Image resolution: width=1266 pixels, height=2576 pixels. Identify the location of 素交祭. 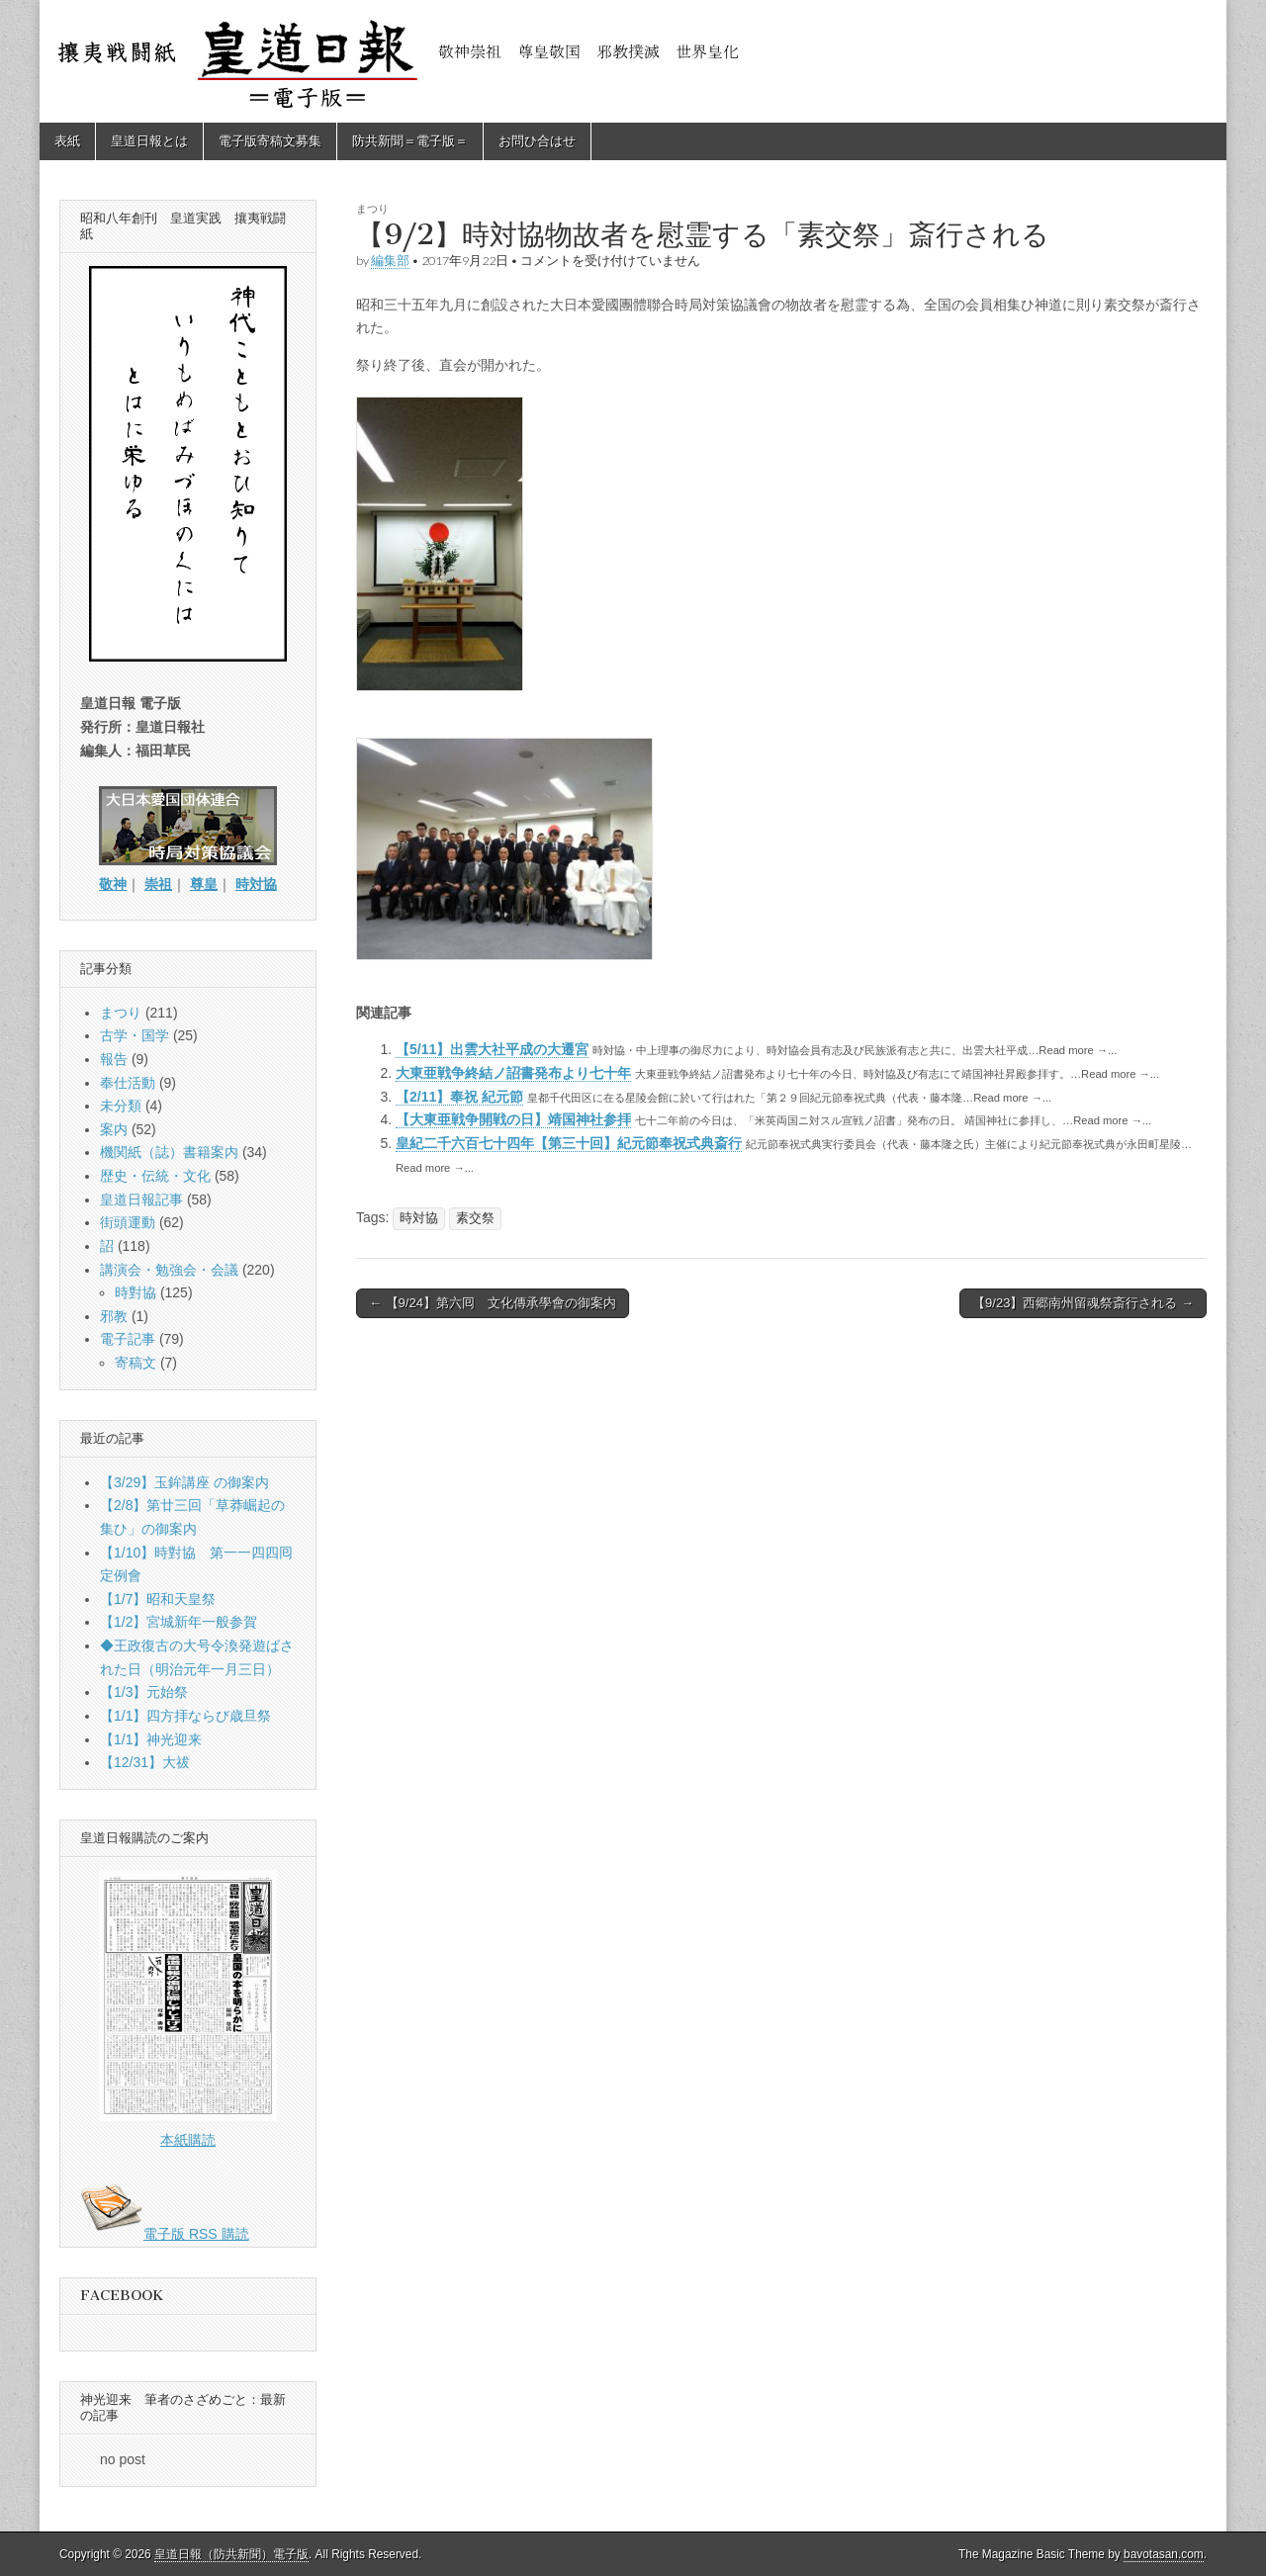
(475, 1218).